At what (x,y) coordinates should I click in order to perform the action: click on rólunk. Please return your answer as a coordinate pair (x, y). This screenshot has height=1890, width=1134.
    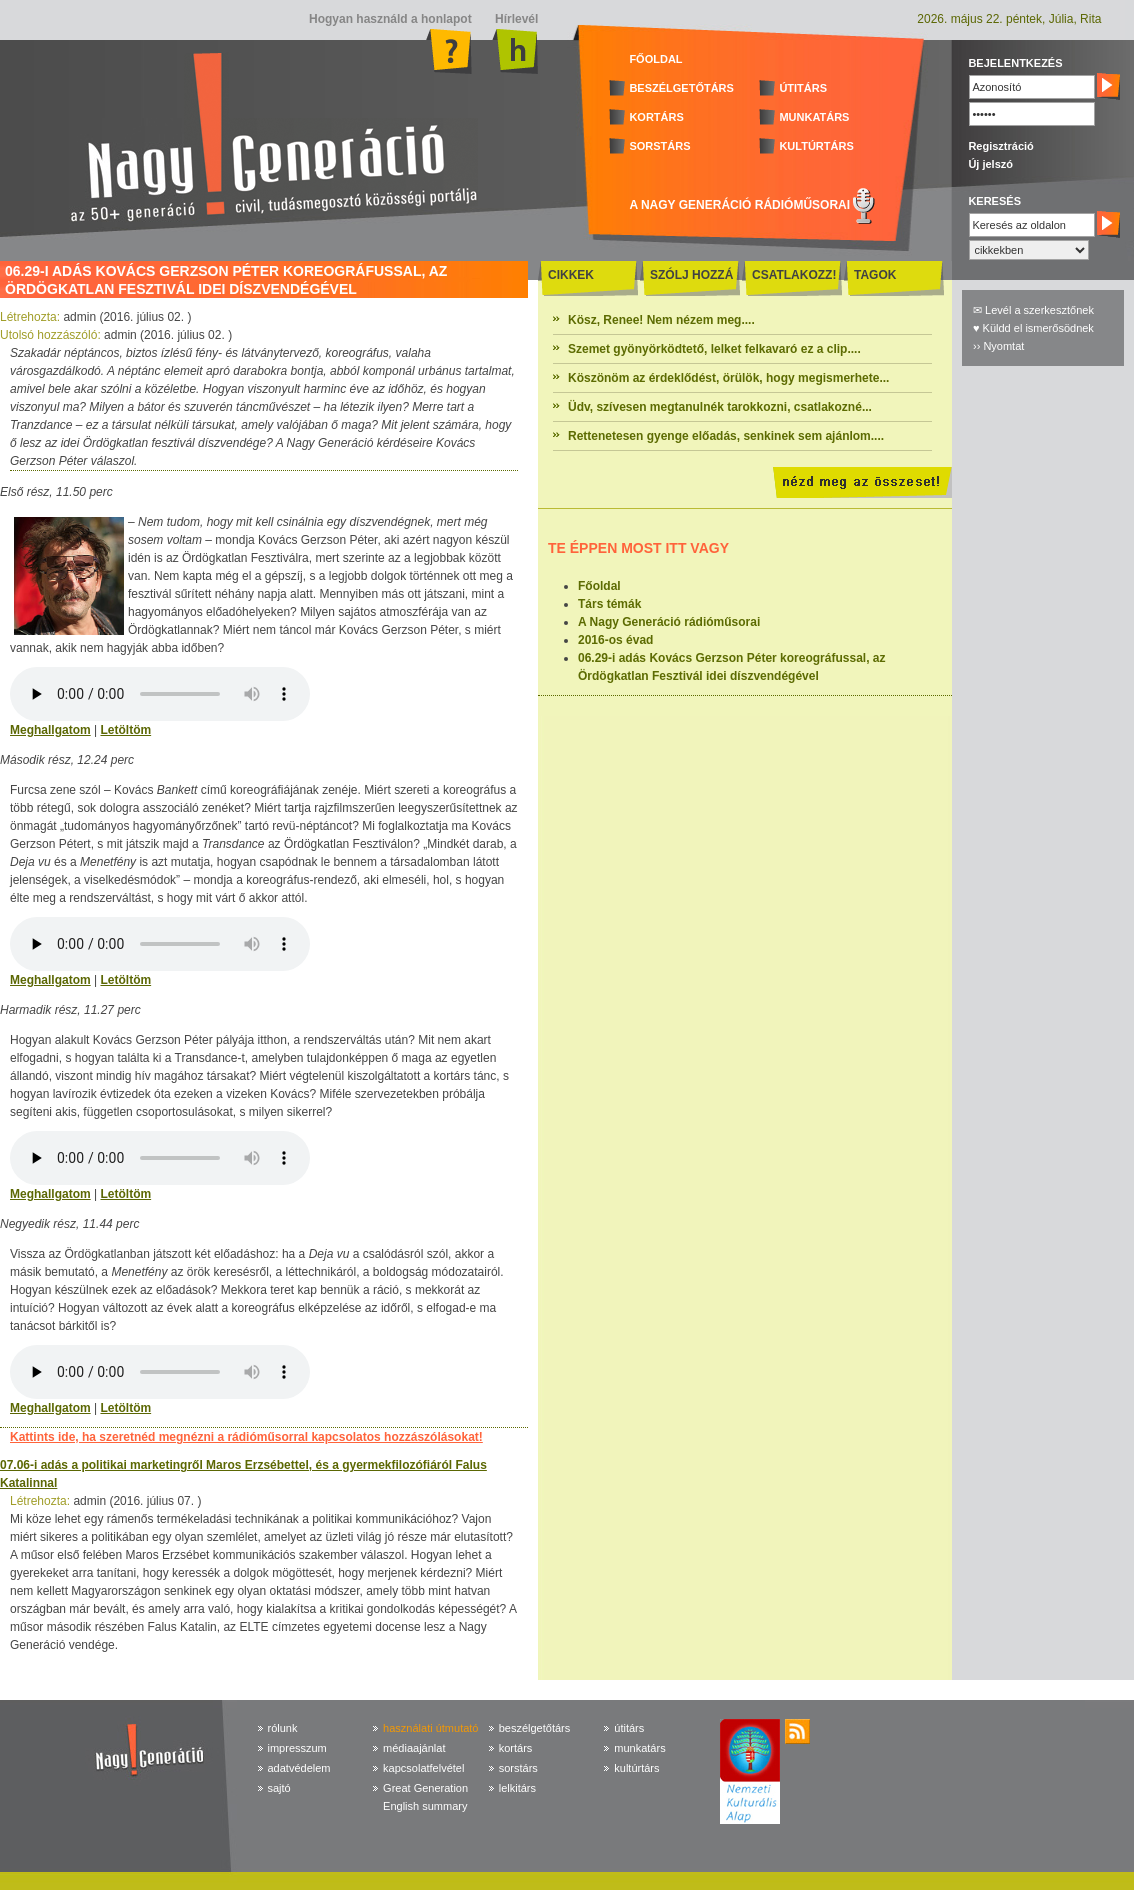
    Looking at the image, I should click on (283, 1728).